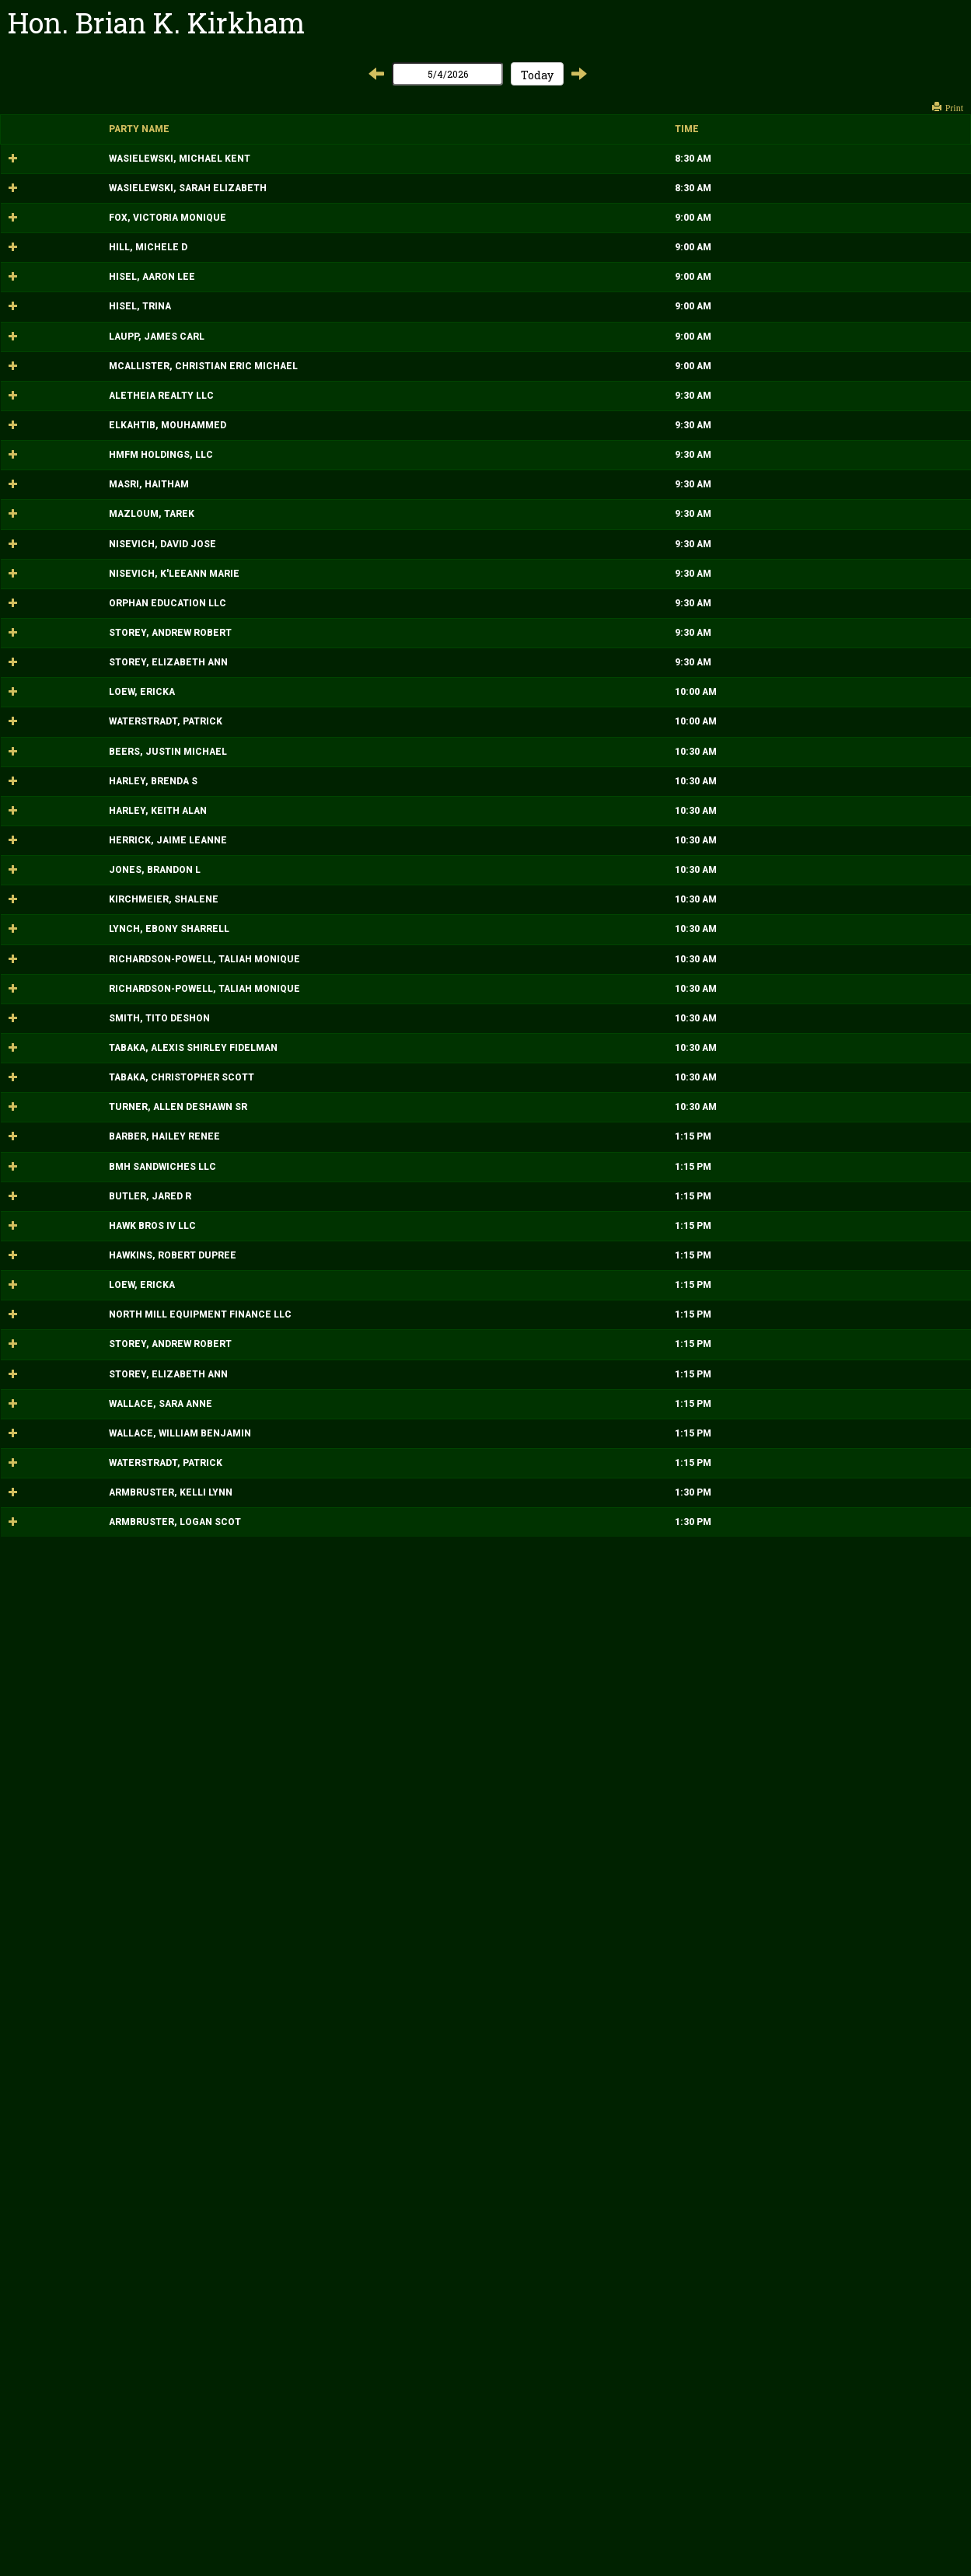  Describe the element at coordinates (67, 651) in the screenshot. I see `ELKAHTIB, MOUHAMMED` at that location.